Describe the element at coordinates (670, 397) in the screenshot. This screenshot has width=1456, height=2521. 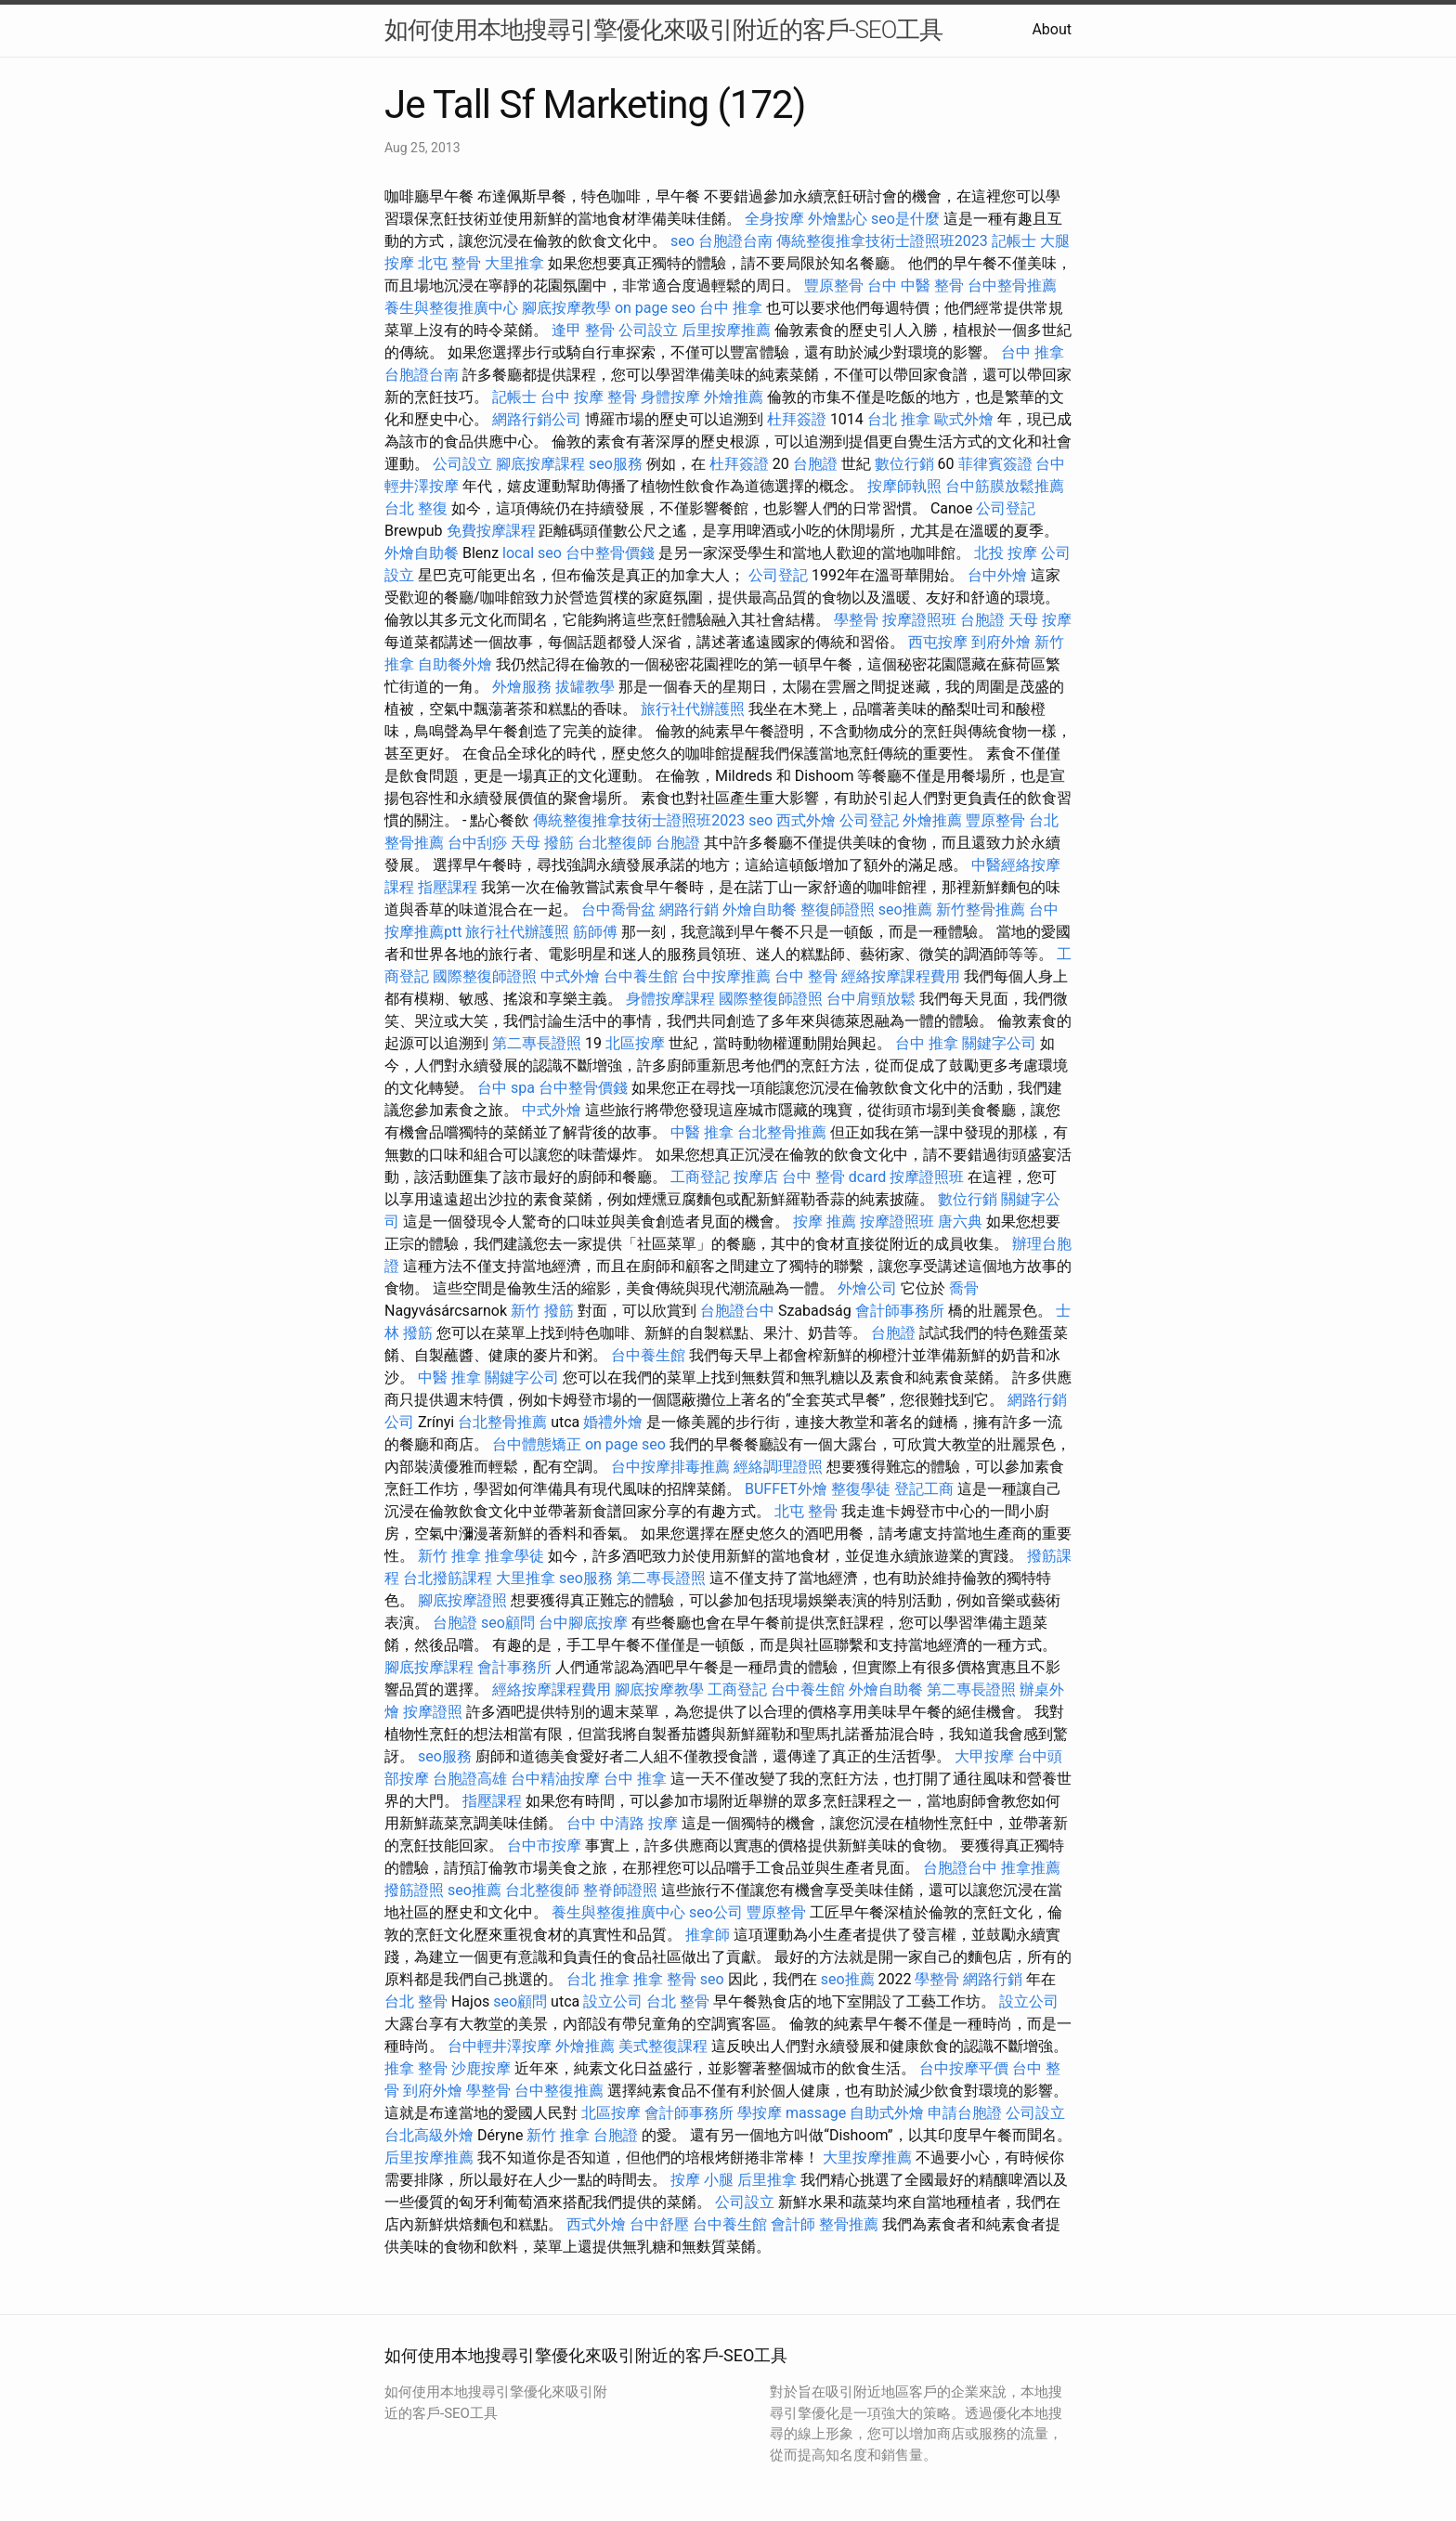
I see `身體按摩` at that location.